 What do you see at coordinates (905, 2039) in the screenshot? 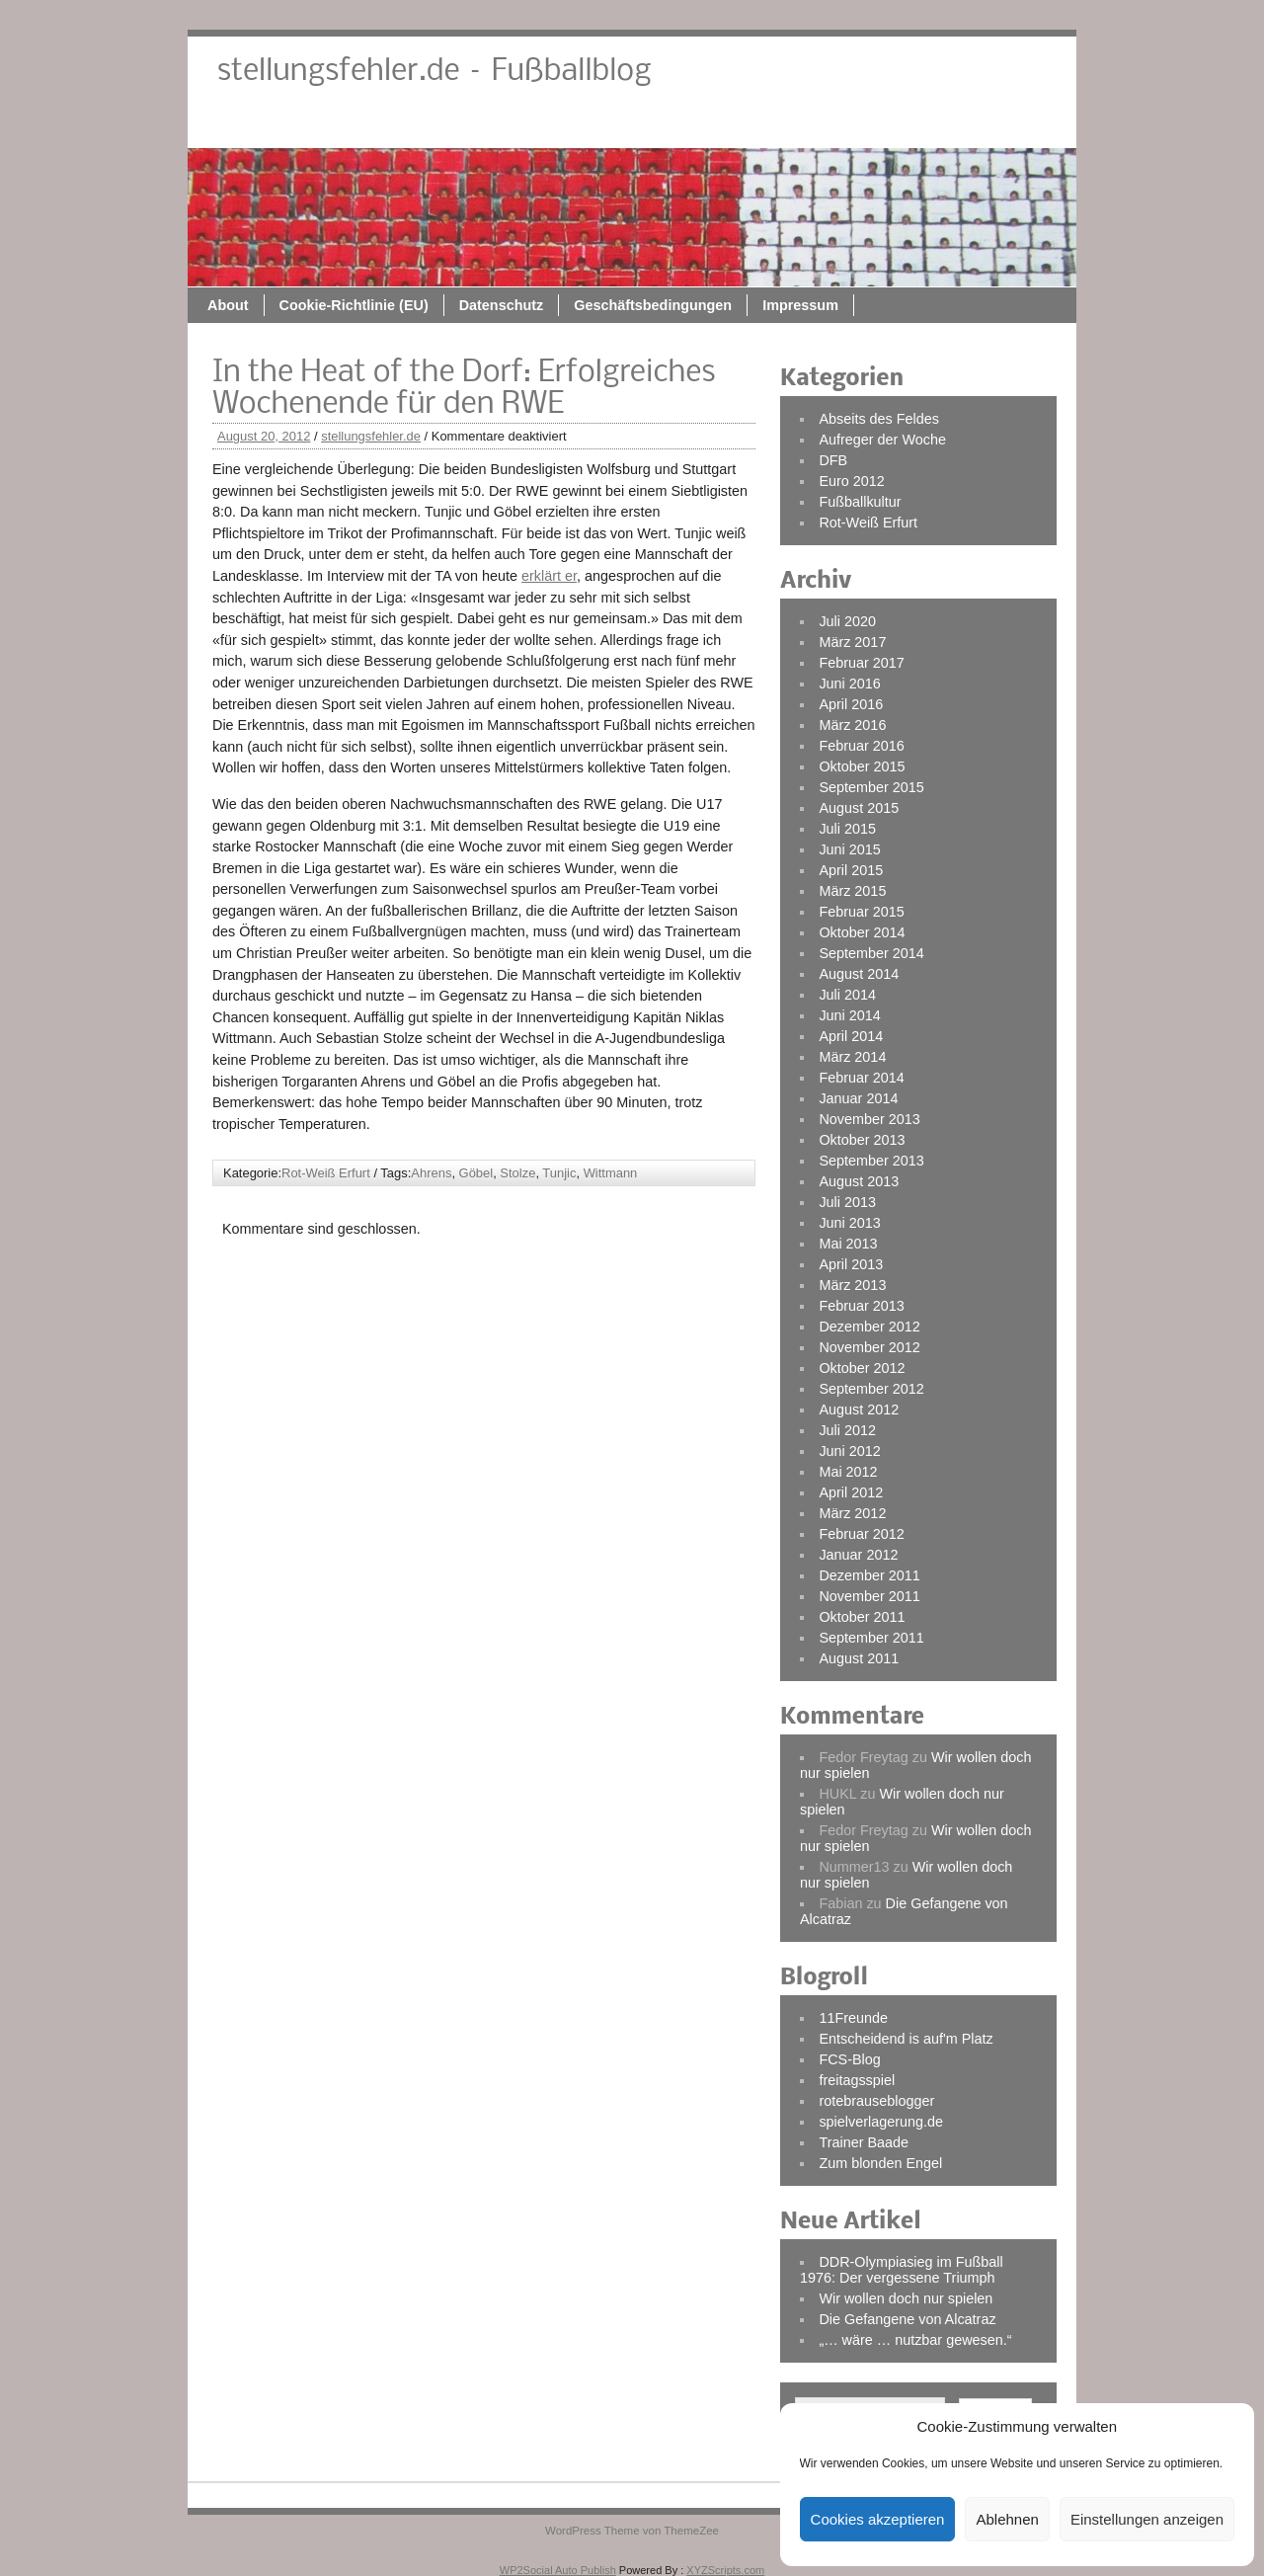
I see `Entscheidend is auf'm Platz` at bounding box center [905, 2039].